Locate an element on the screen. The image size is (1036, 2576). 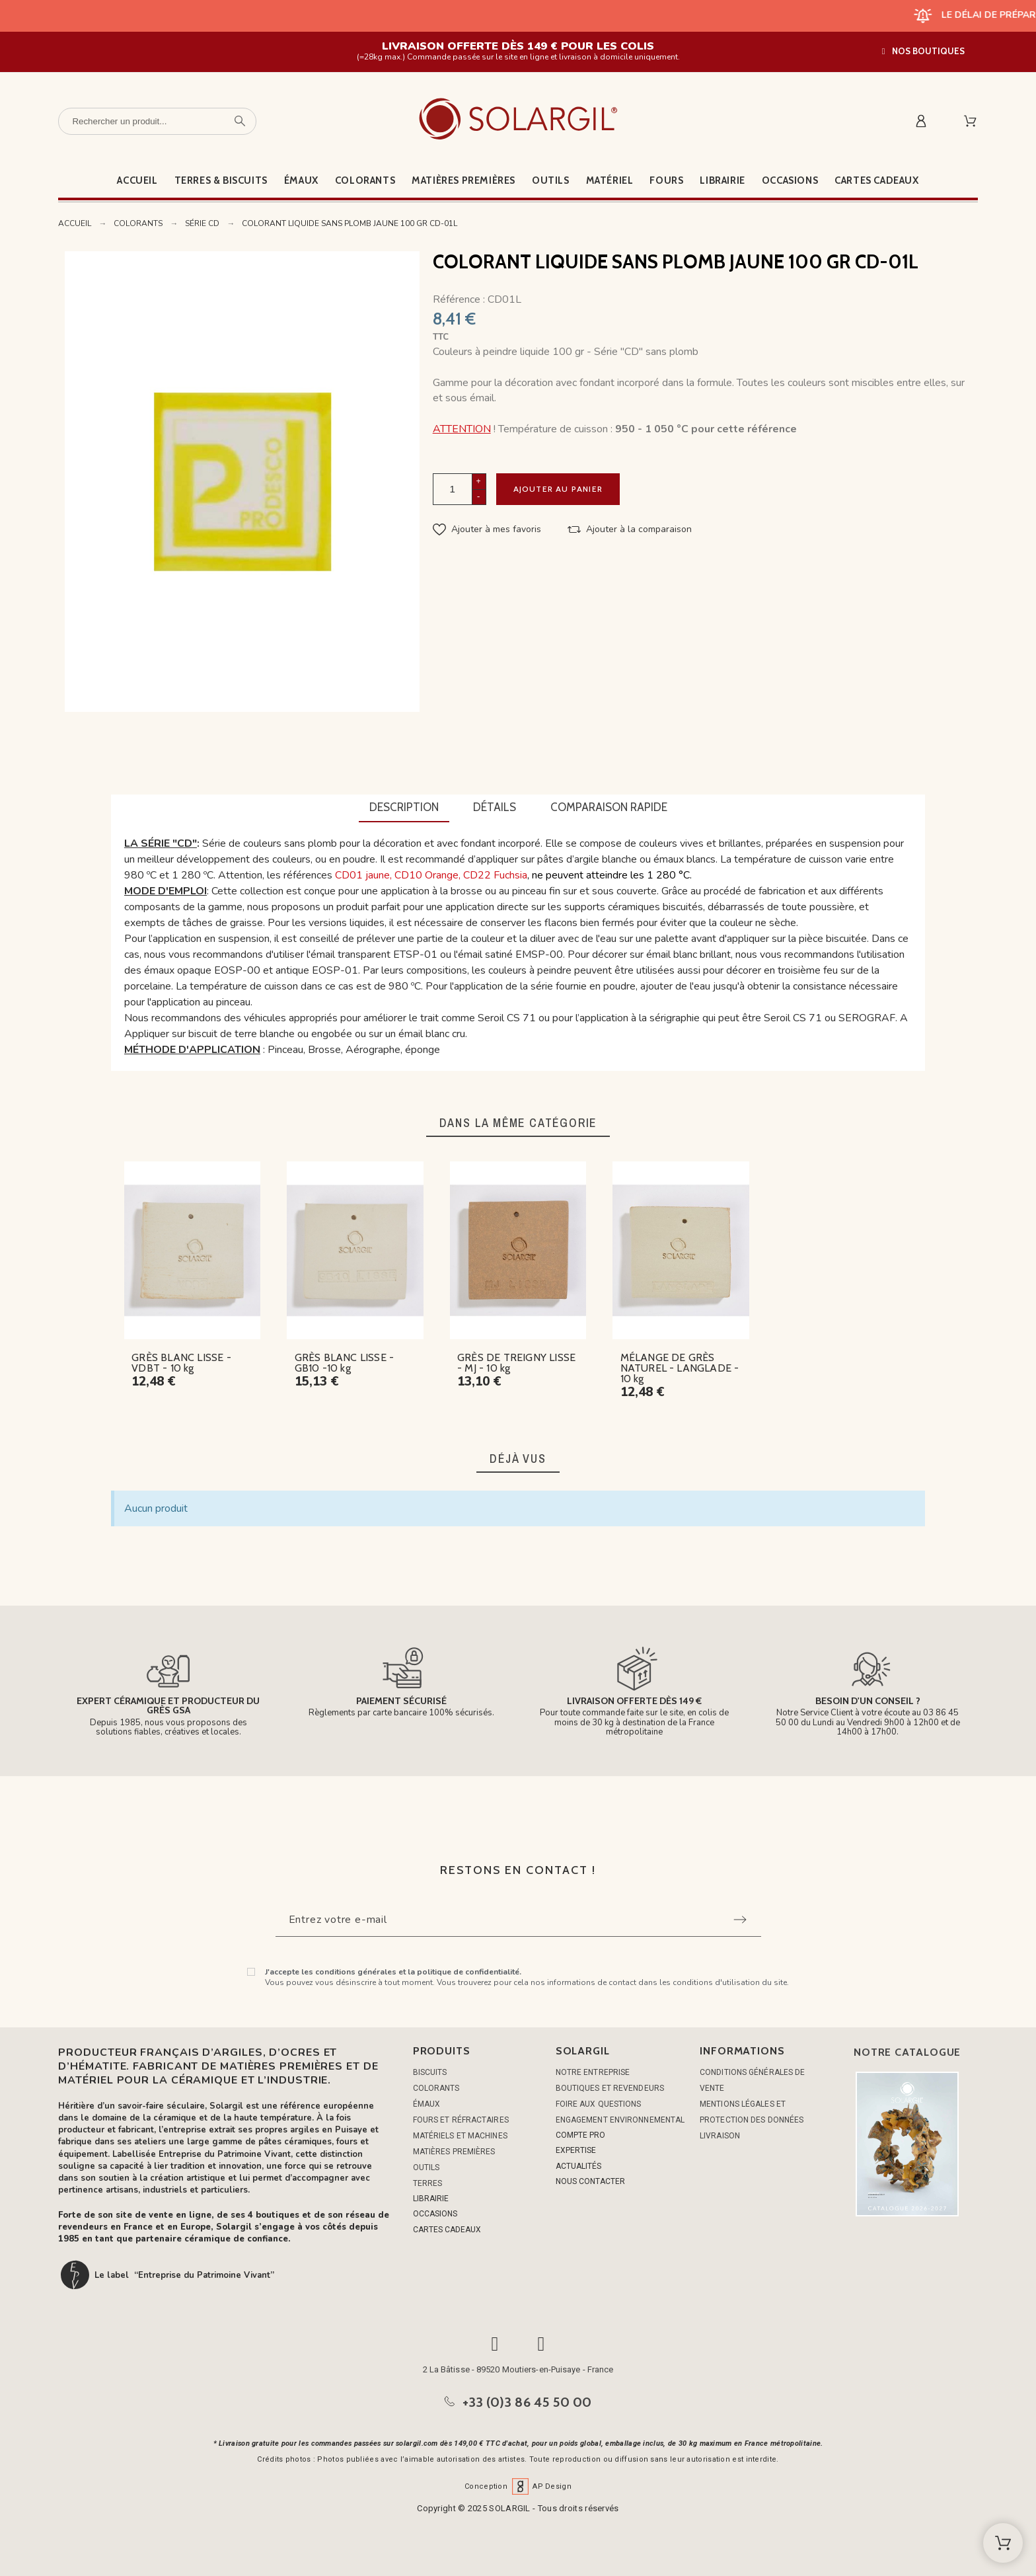
COMPTE PRO is located at coordinates (580, 2135).